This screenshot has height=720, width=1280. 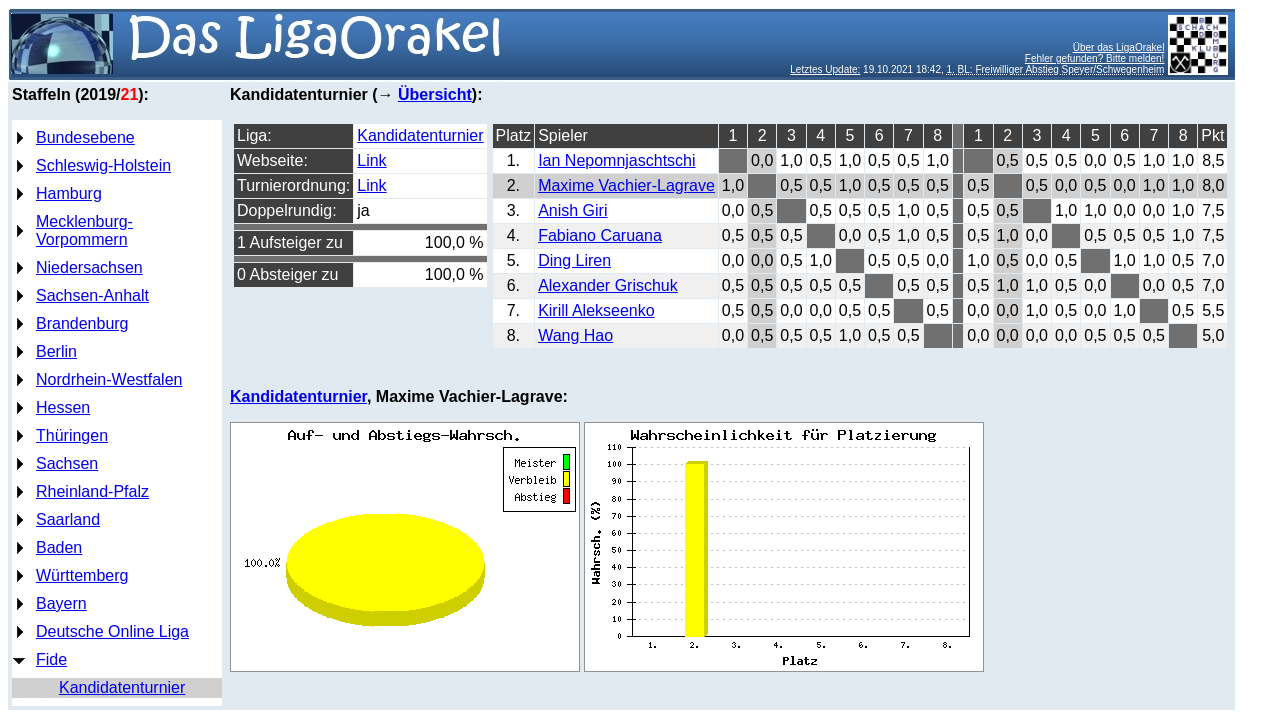 What do you see at coordinates (51, 659) in the screenshot?
I see `Fide` at bounding box center [51, 659].